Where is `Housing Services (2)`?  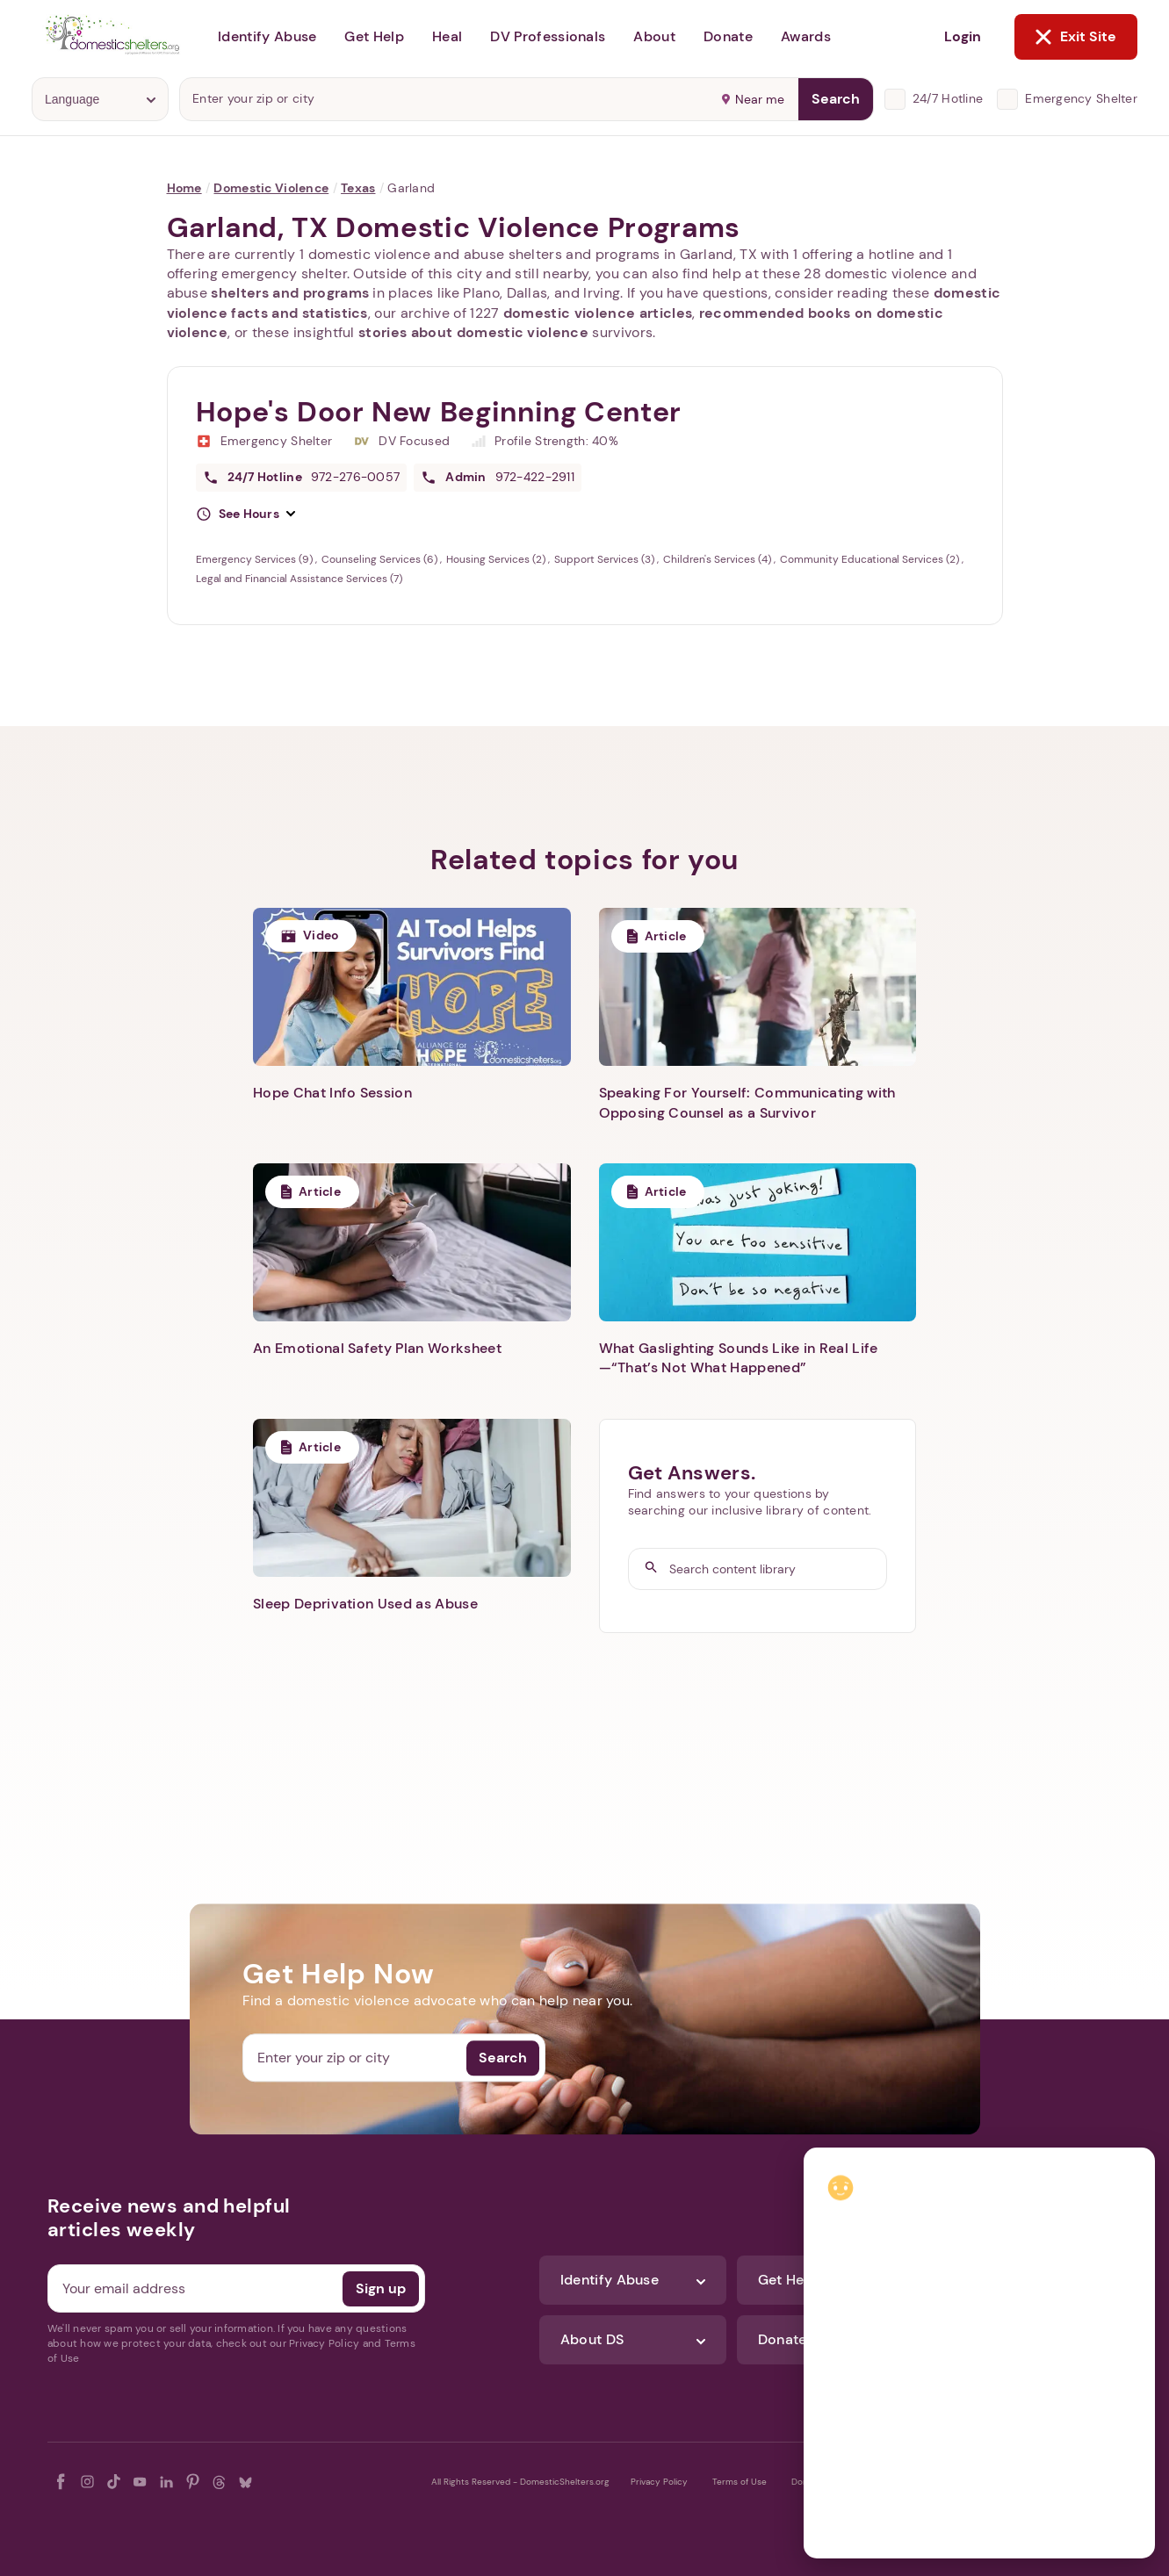
Housing Services (2) is located at coordinates (497, 559).